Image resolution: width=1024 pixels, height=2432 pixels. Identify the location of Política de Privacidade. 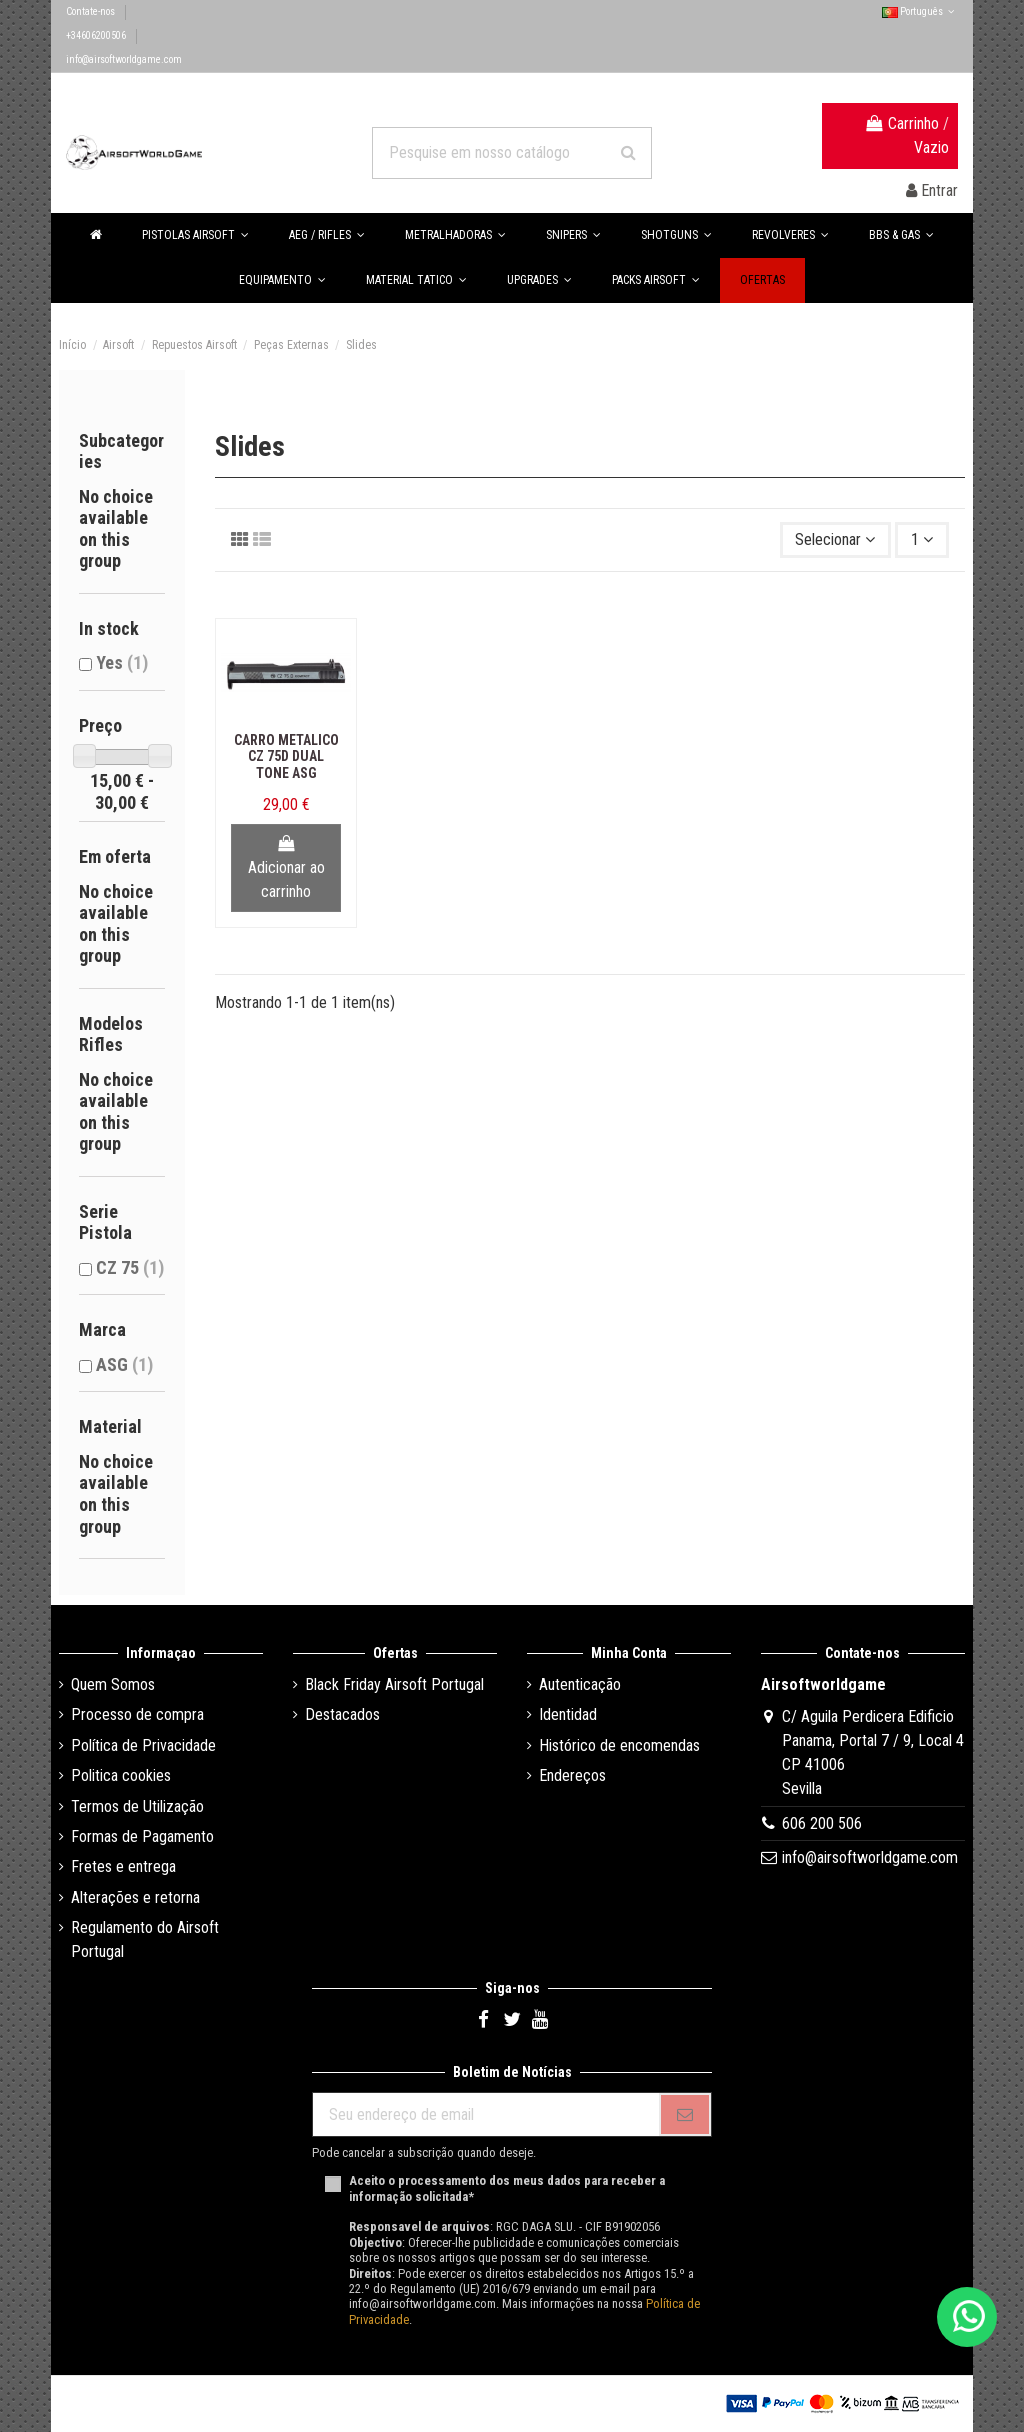
(143, 1745).